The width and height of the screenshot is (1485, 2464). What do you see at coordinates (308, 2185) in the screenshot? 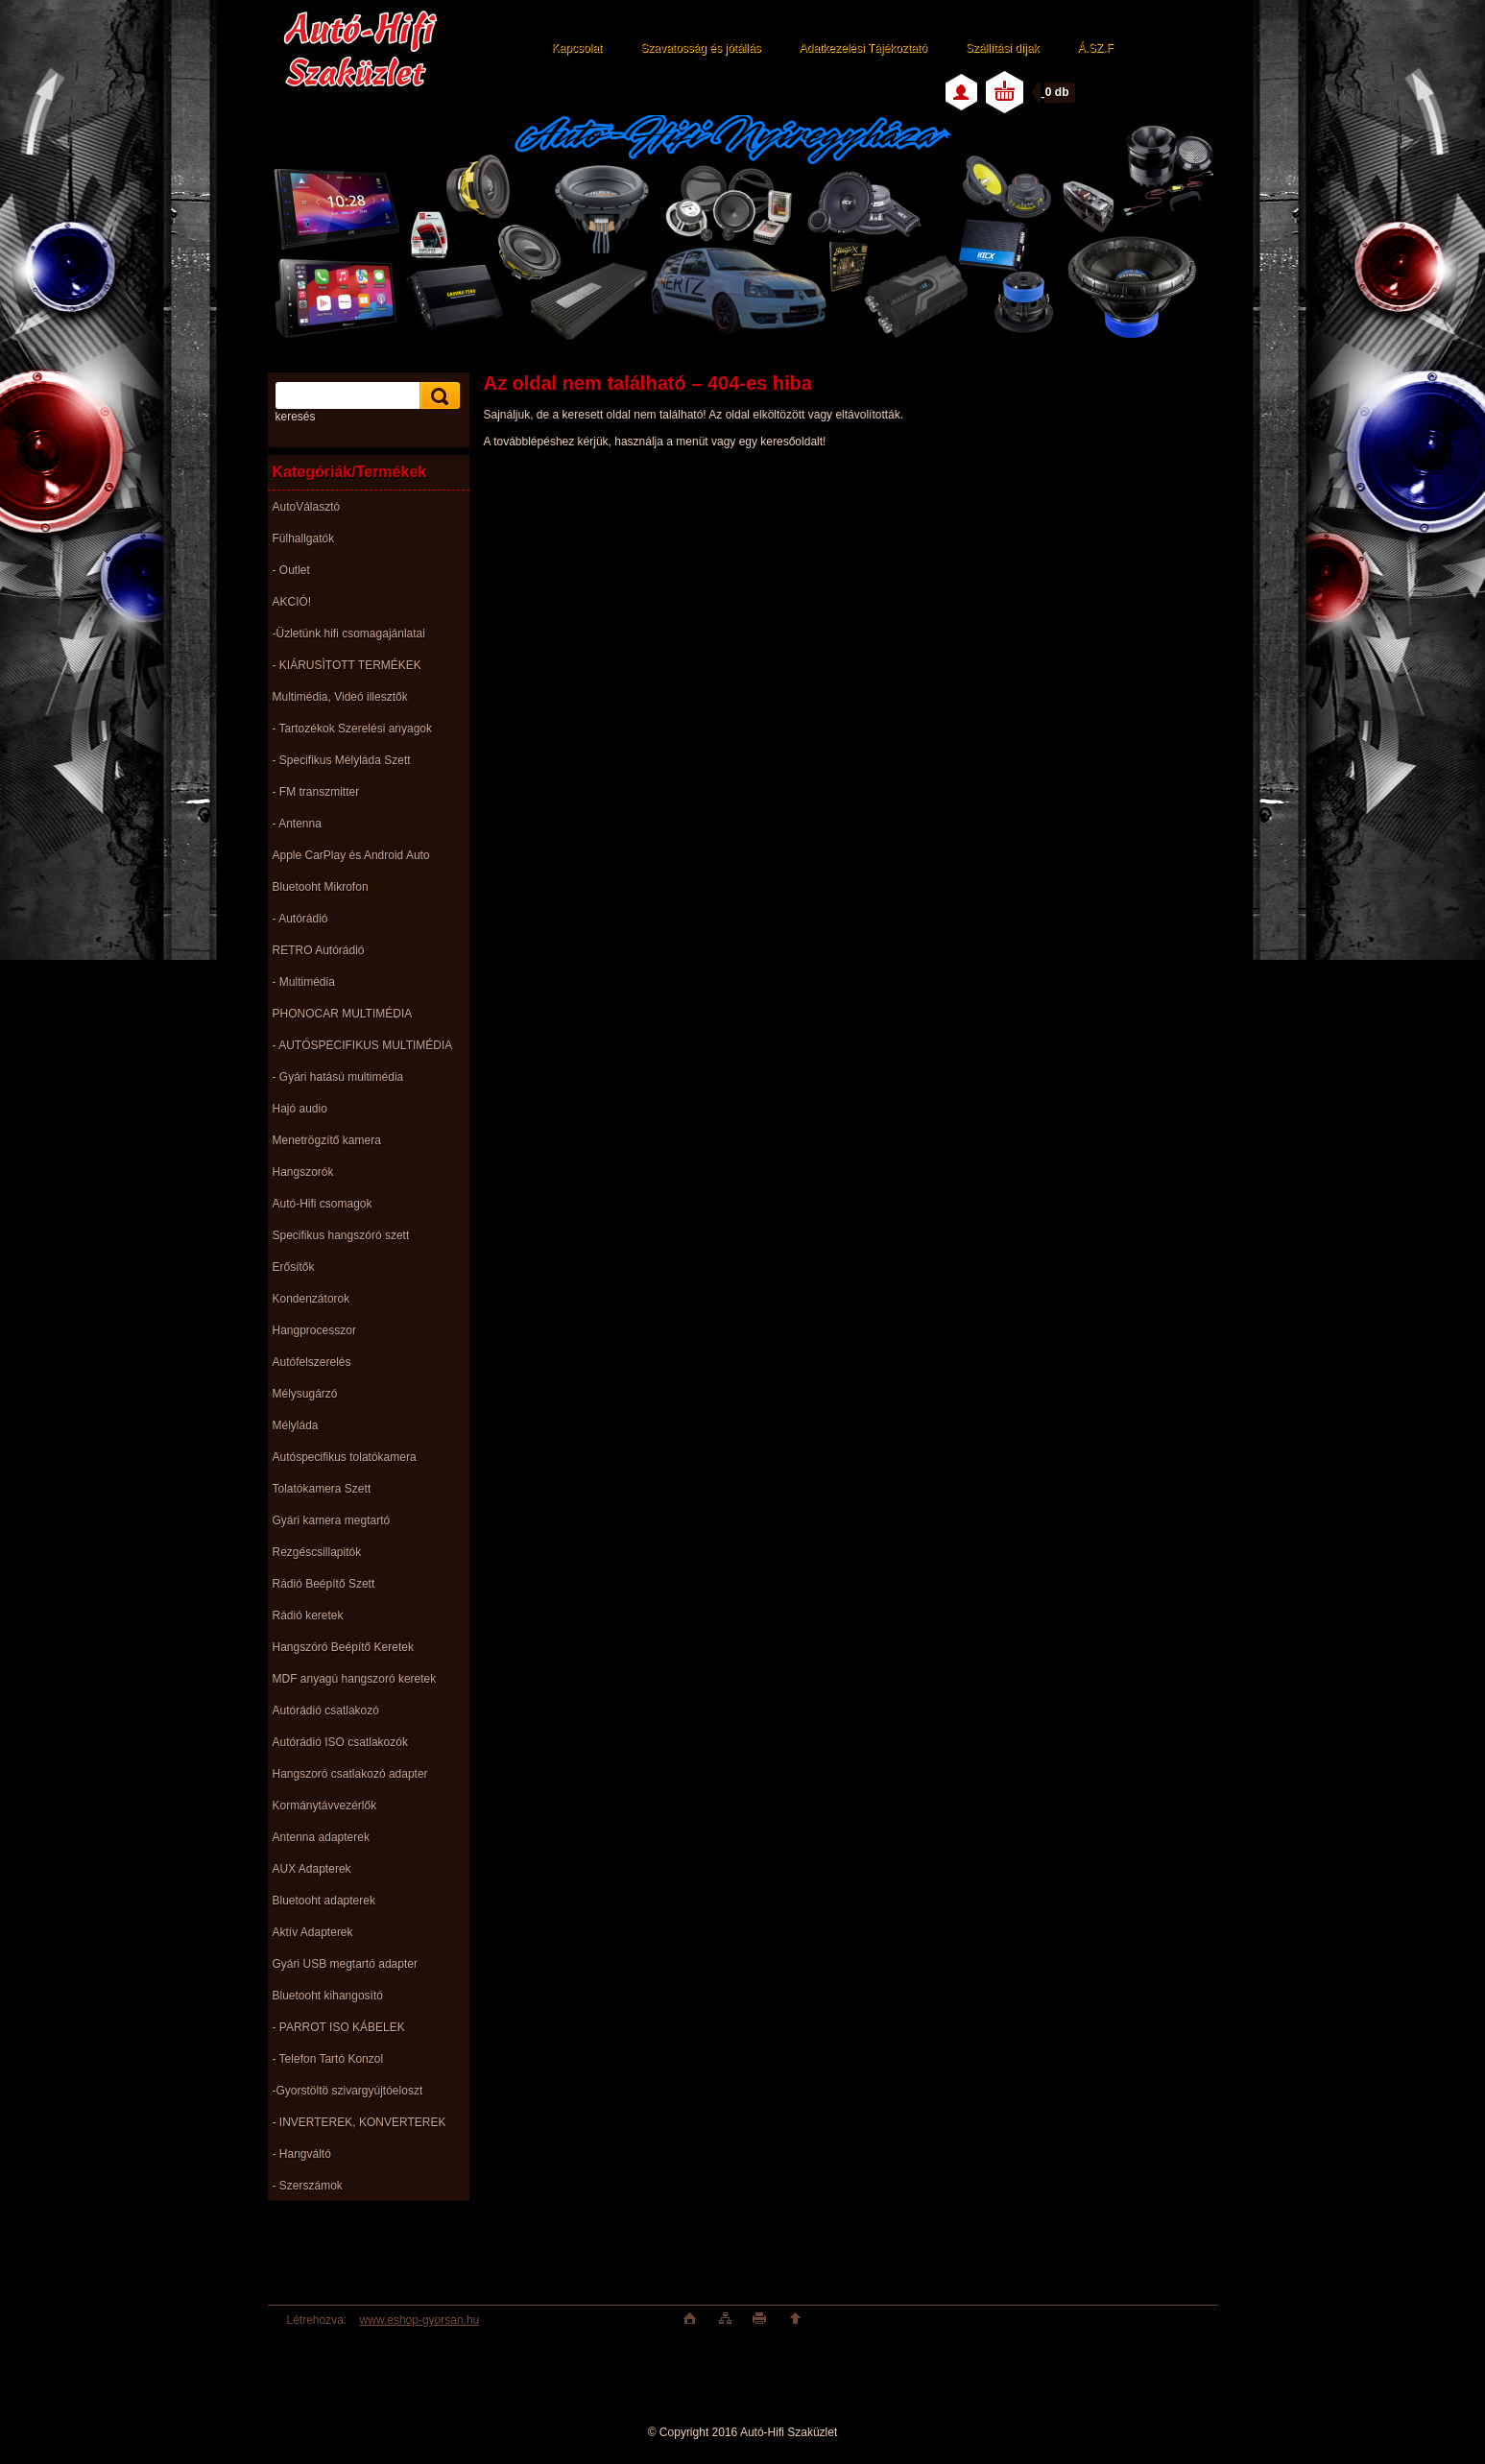
I see `- Szerszámok` at bounding box center [308, 2185].